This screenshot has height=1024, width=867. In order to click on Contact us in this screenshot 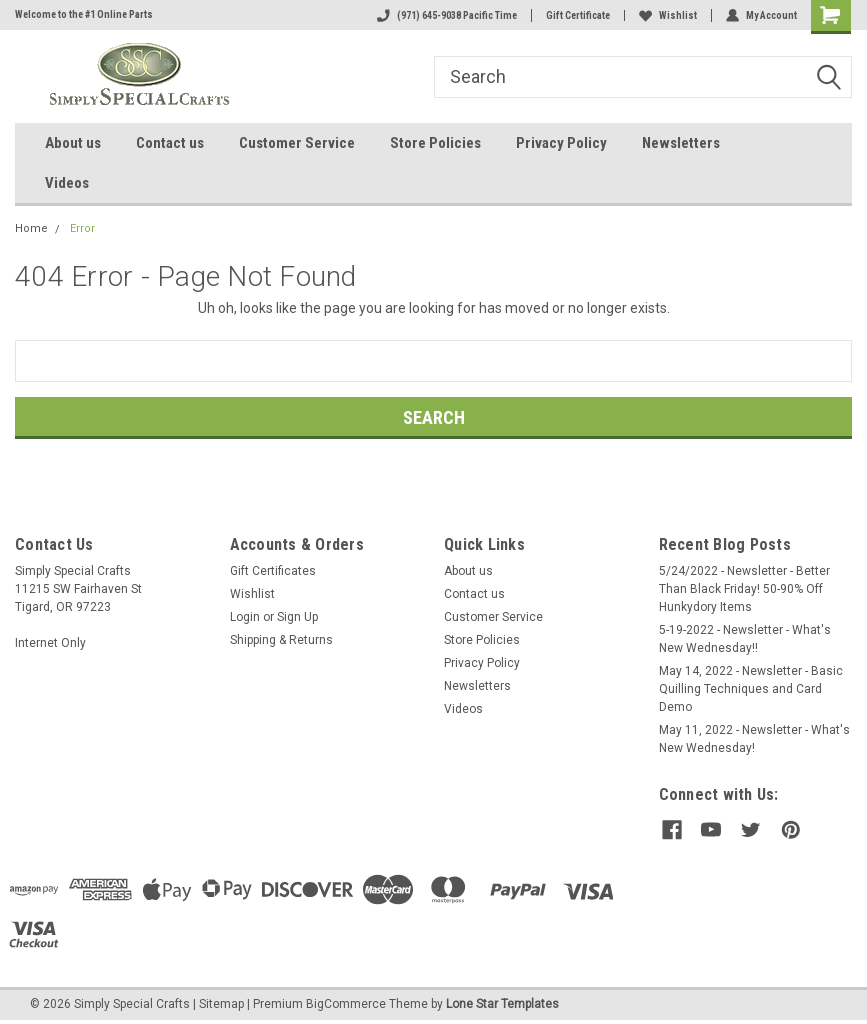, I will do `click(170, 143)`.